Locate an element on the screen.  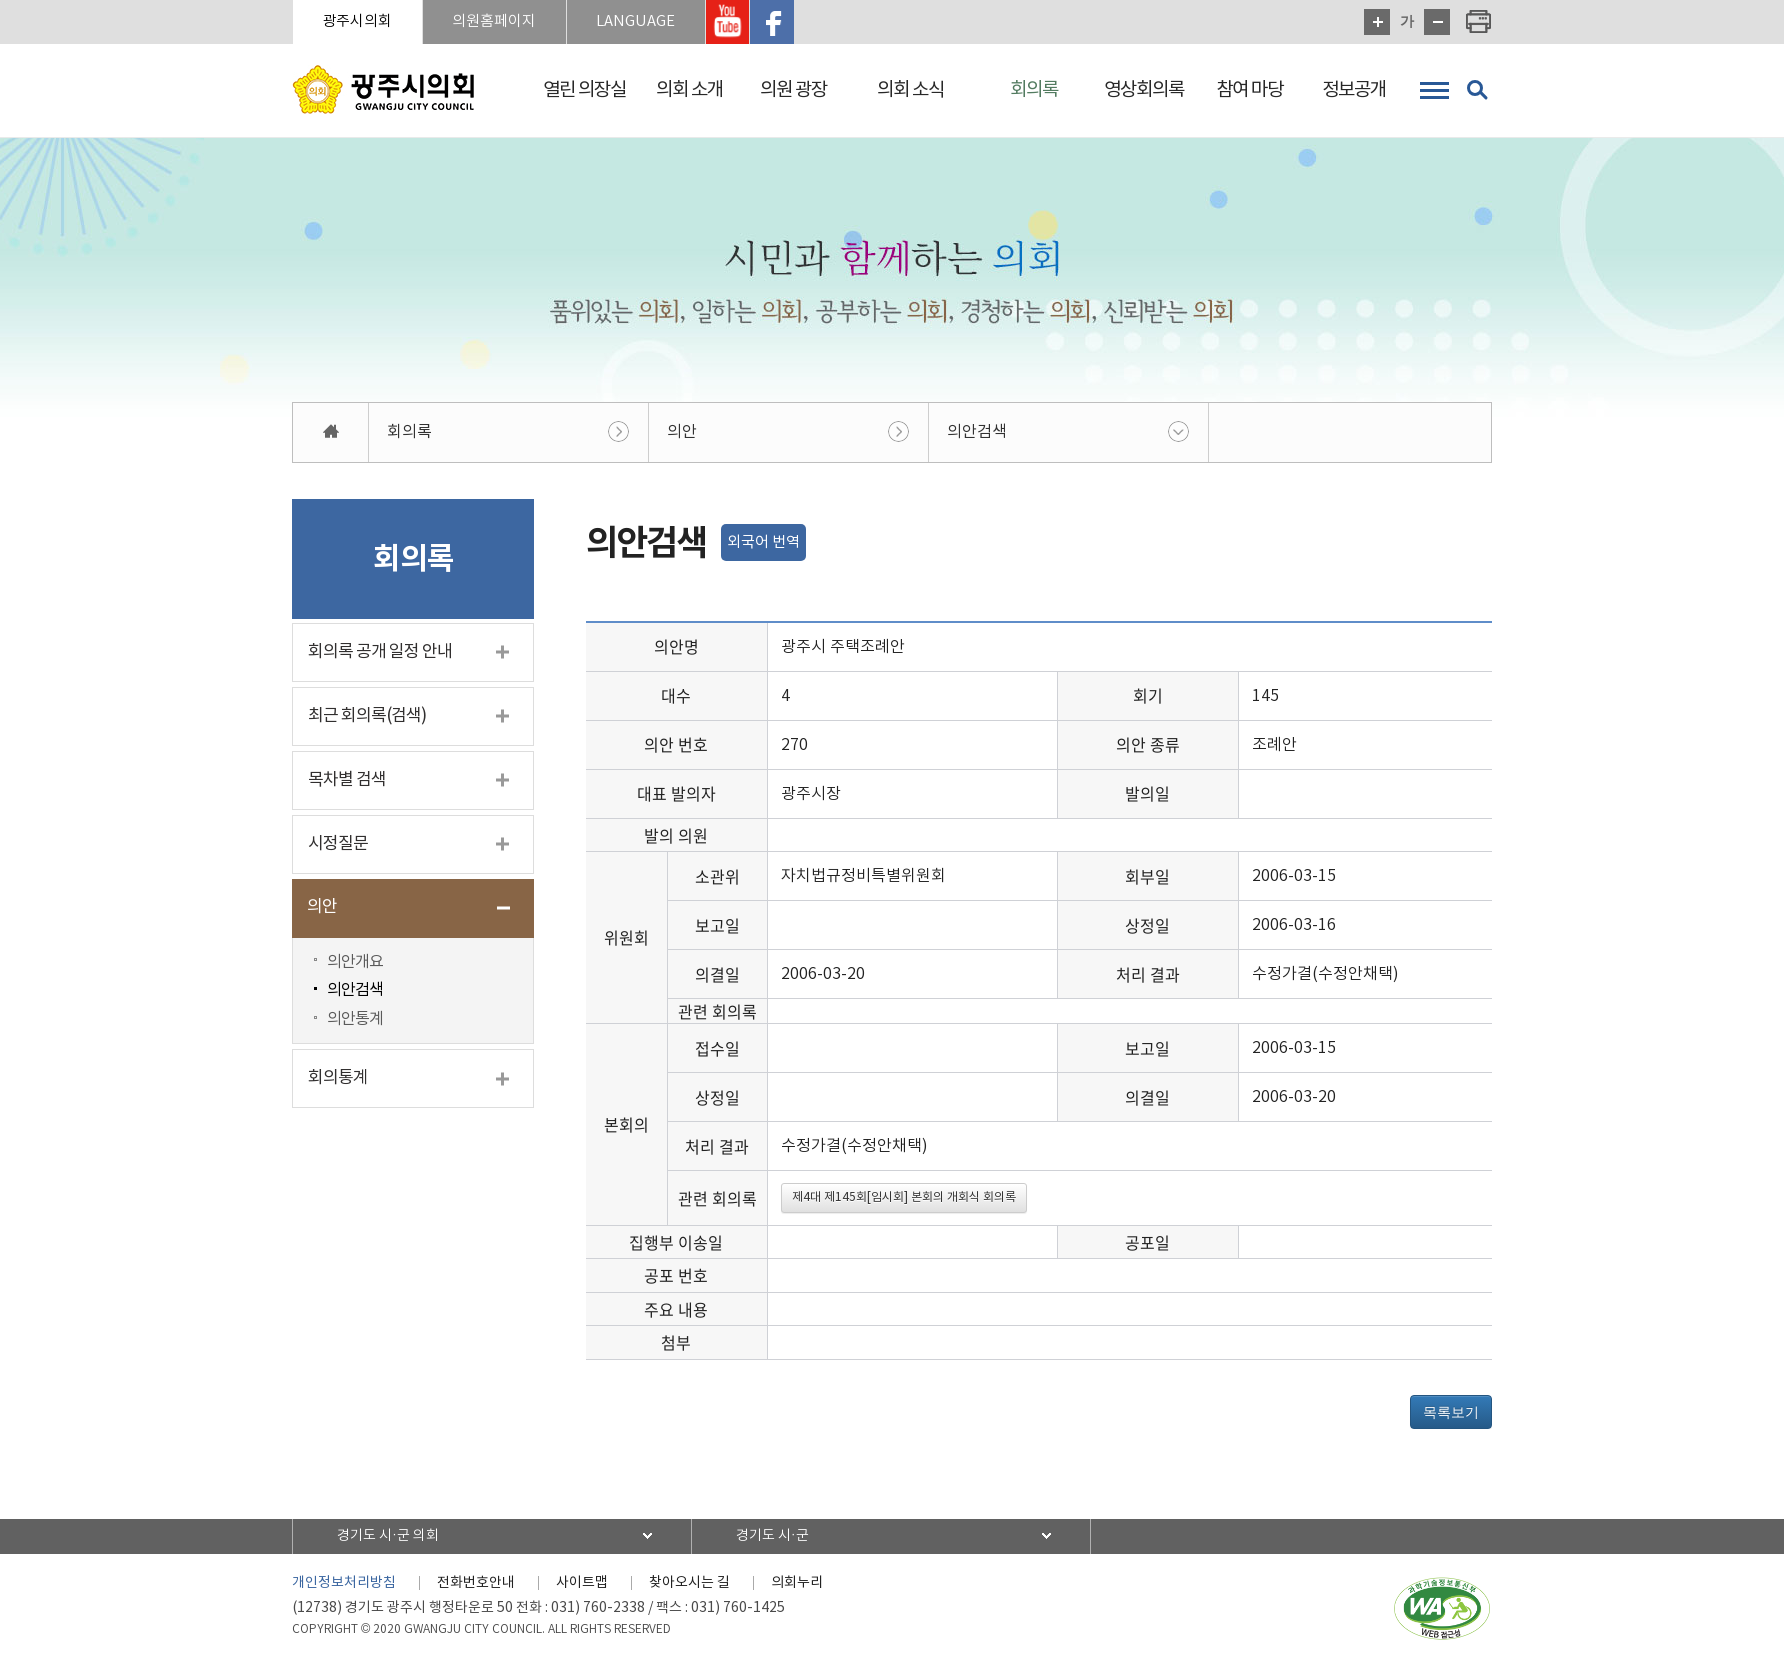
최근 회의록(검색) is located at coordinates (367, 716).